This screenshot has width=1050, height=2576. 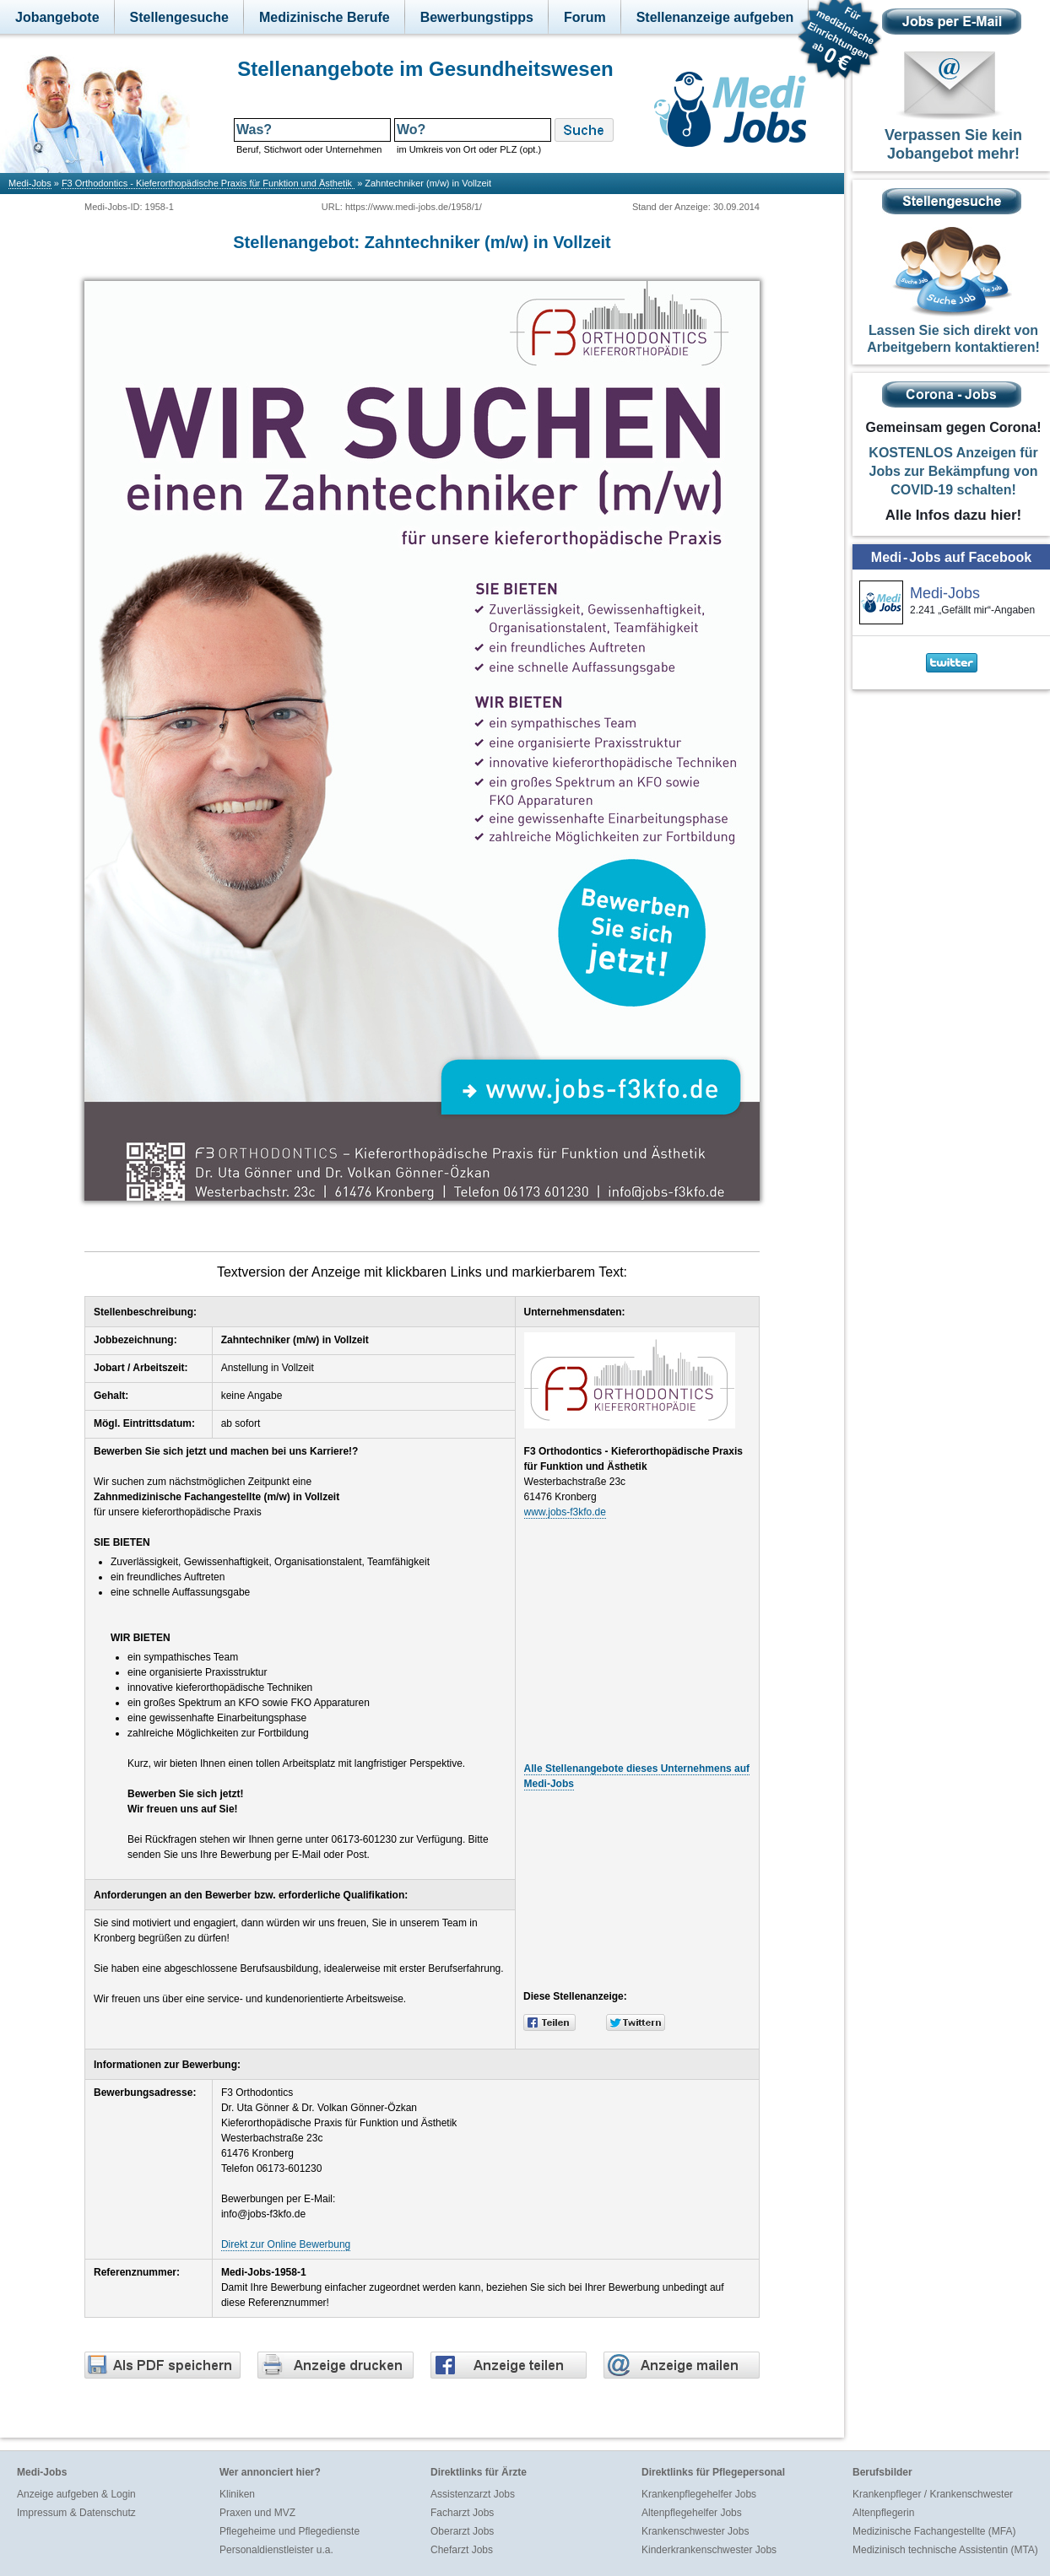 What do you see at coordinates (715, 17) in the screenshot?
I see `Stellenanzeige aufgeben` at bounding box center [715, 17].